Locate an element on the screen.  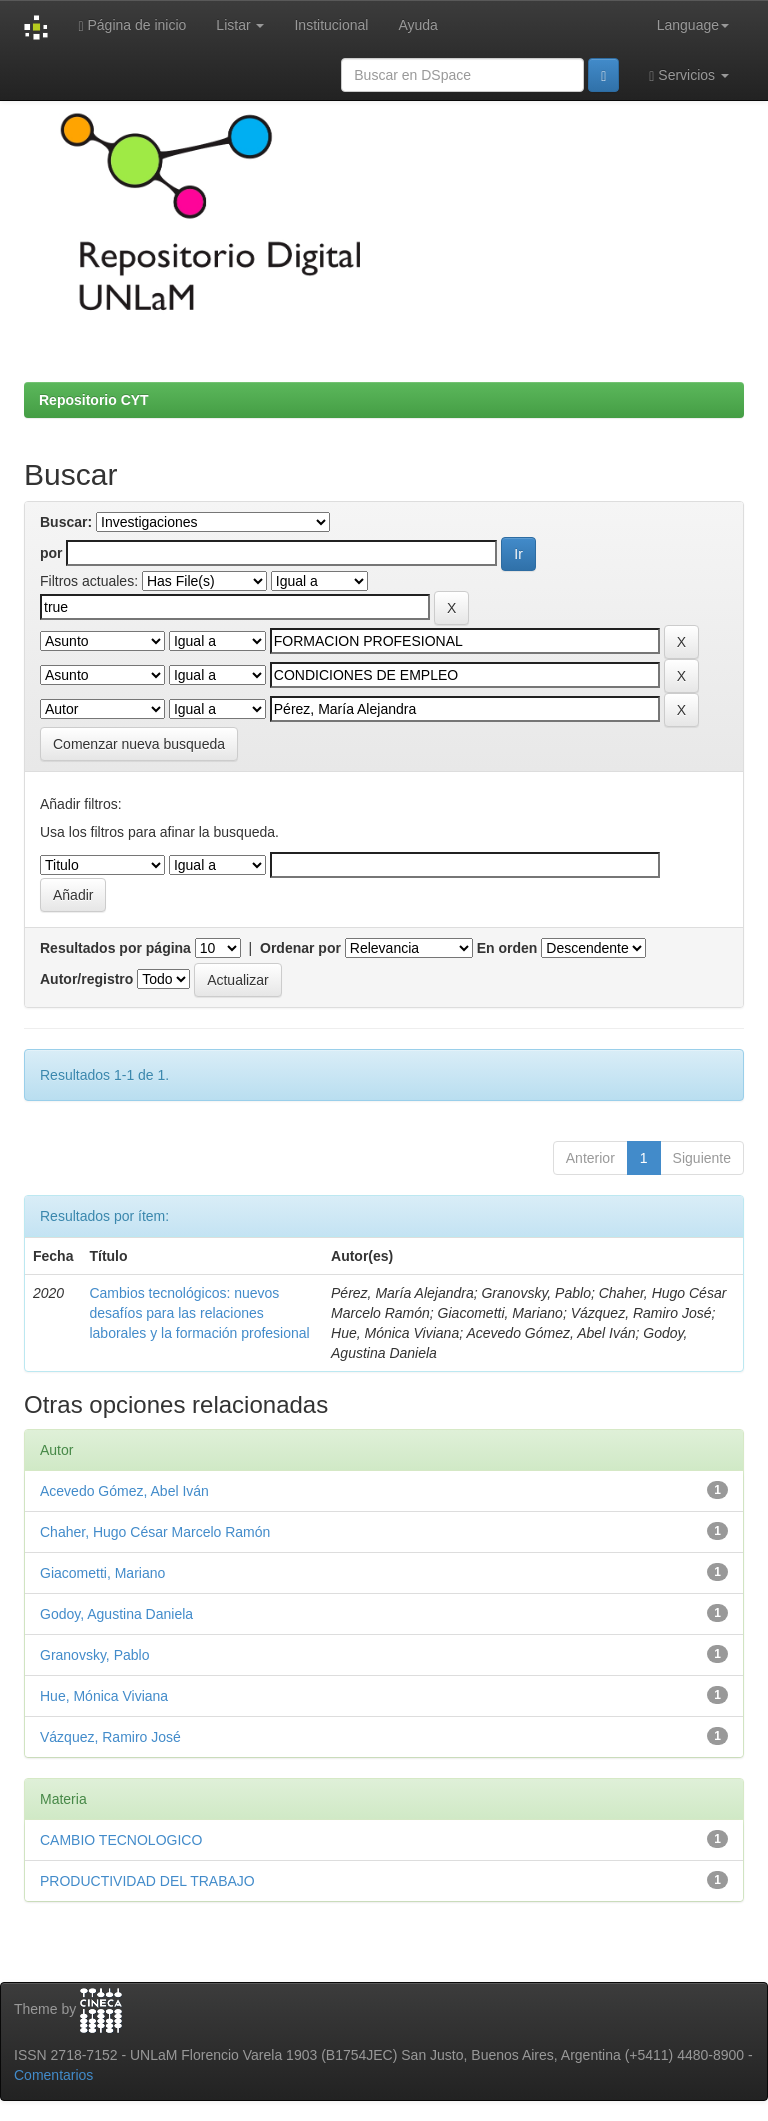
Resultados por página is located at coordinates (115, 948).